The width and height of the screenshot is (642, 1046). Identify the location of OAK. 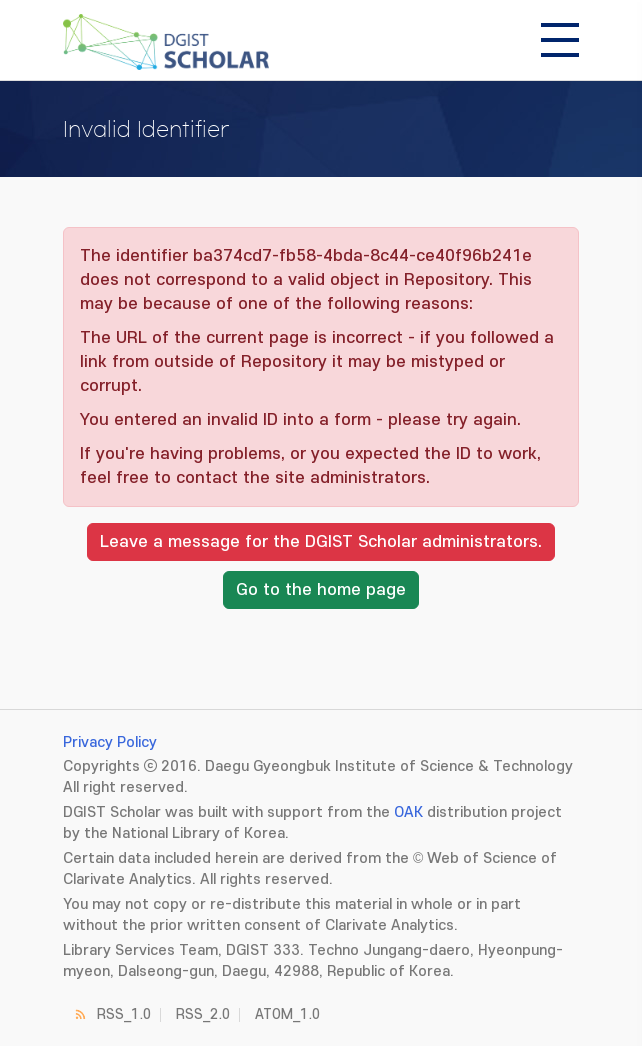
(408, 812).